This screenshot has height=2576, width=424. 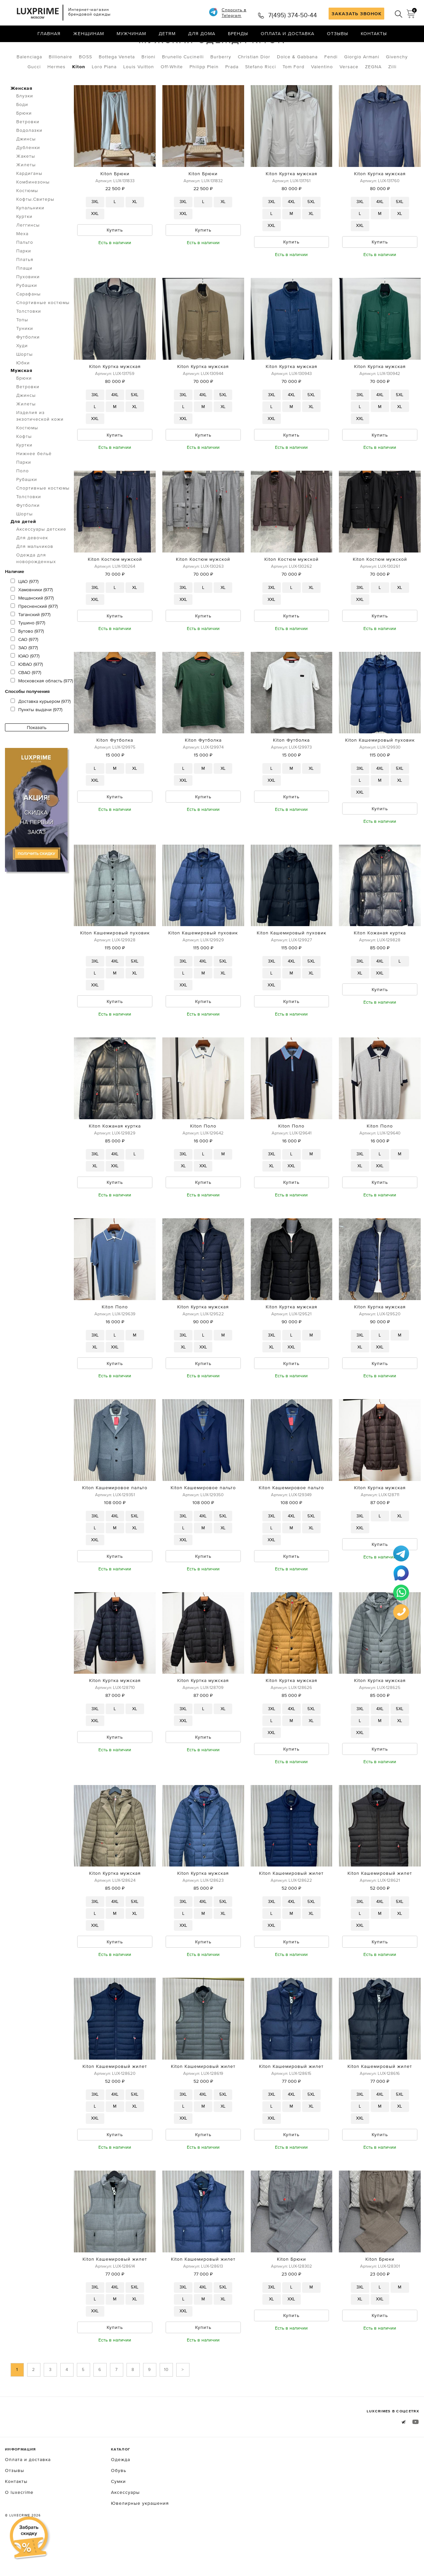 What do you see at coordinates (29, 84) in the screenshot?
I see `Balenciaga` at bounding box center [29, 84].